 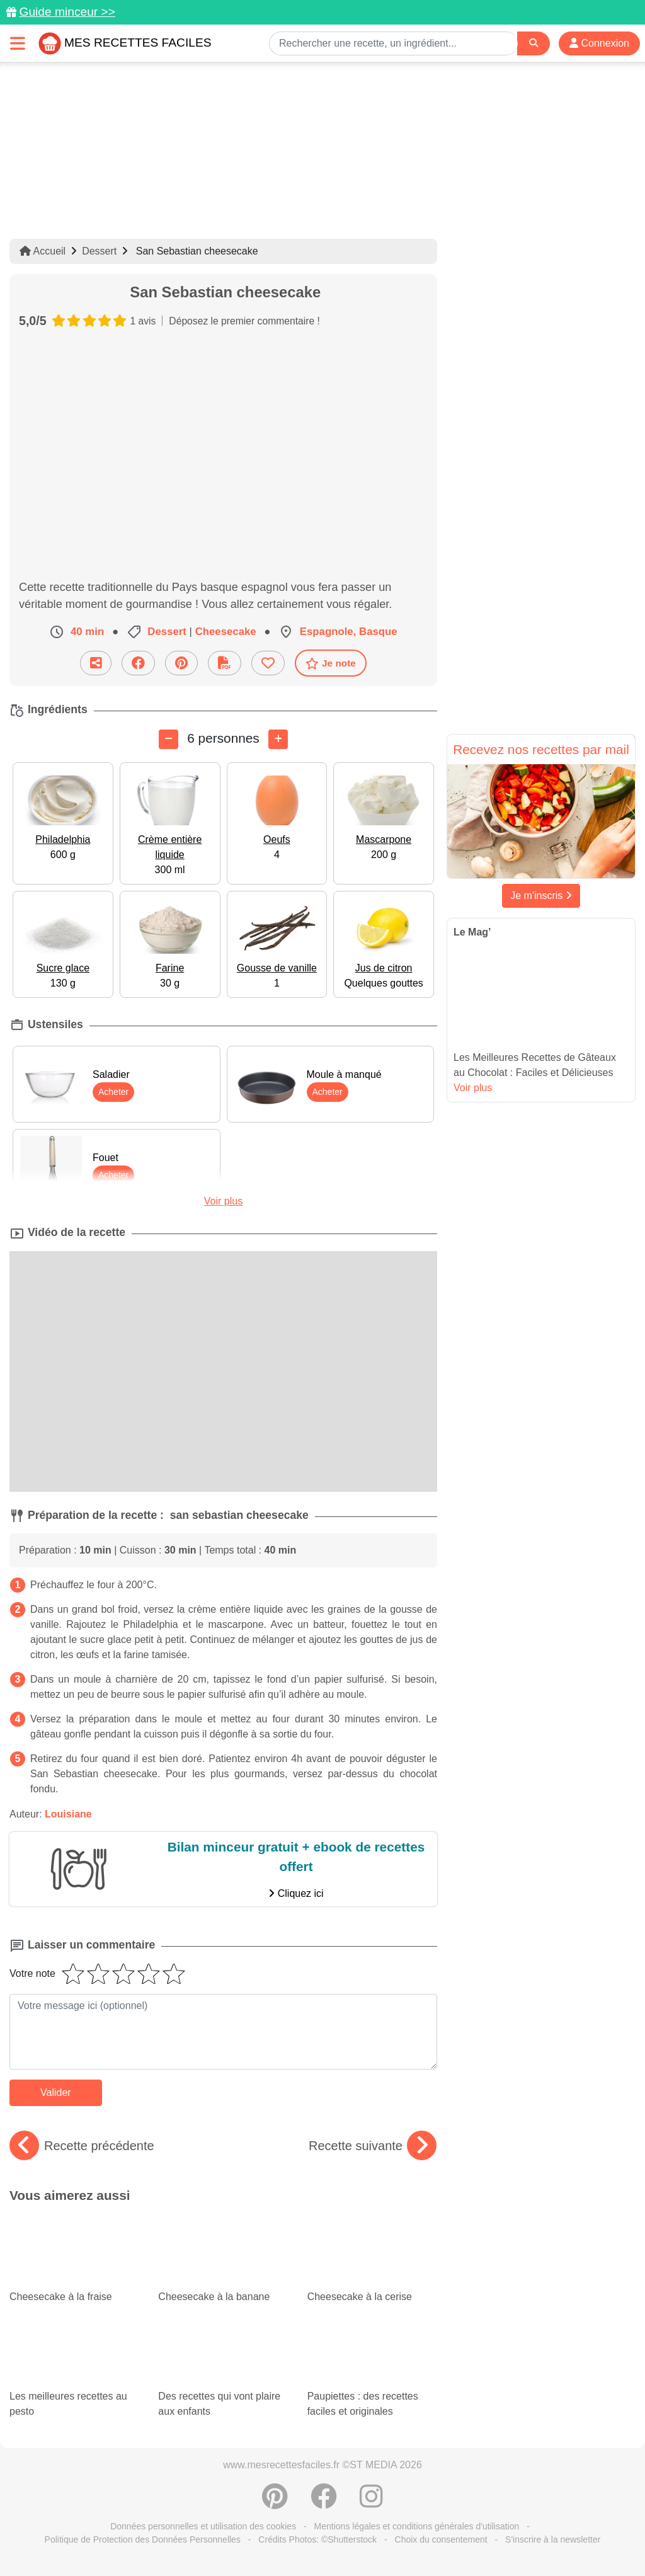 What do you see at coordinates (43, 251) in the screenshot?
I see `Accueil` at bounding box center [43, 251].